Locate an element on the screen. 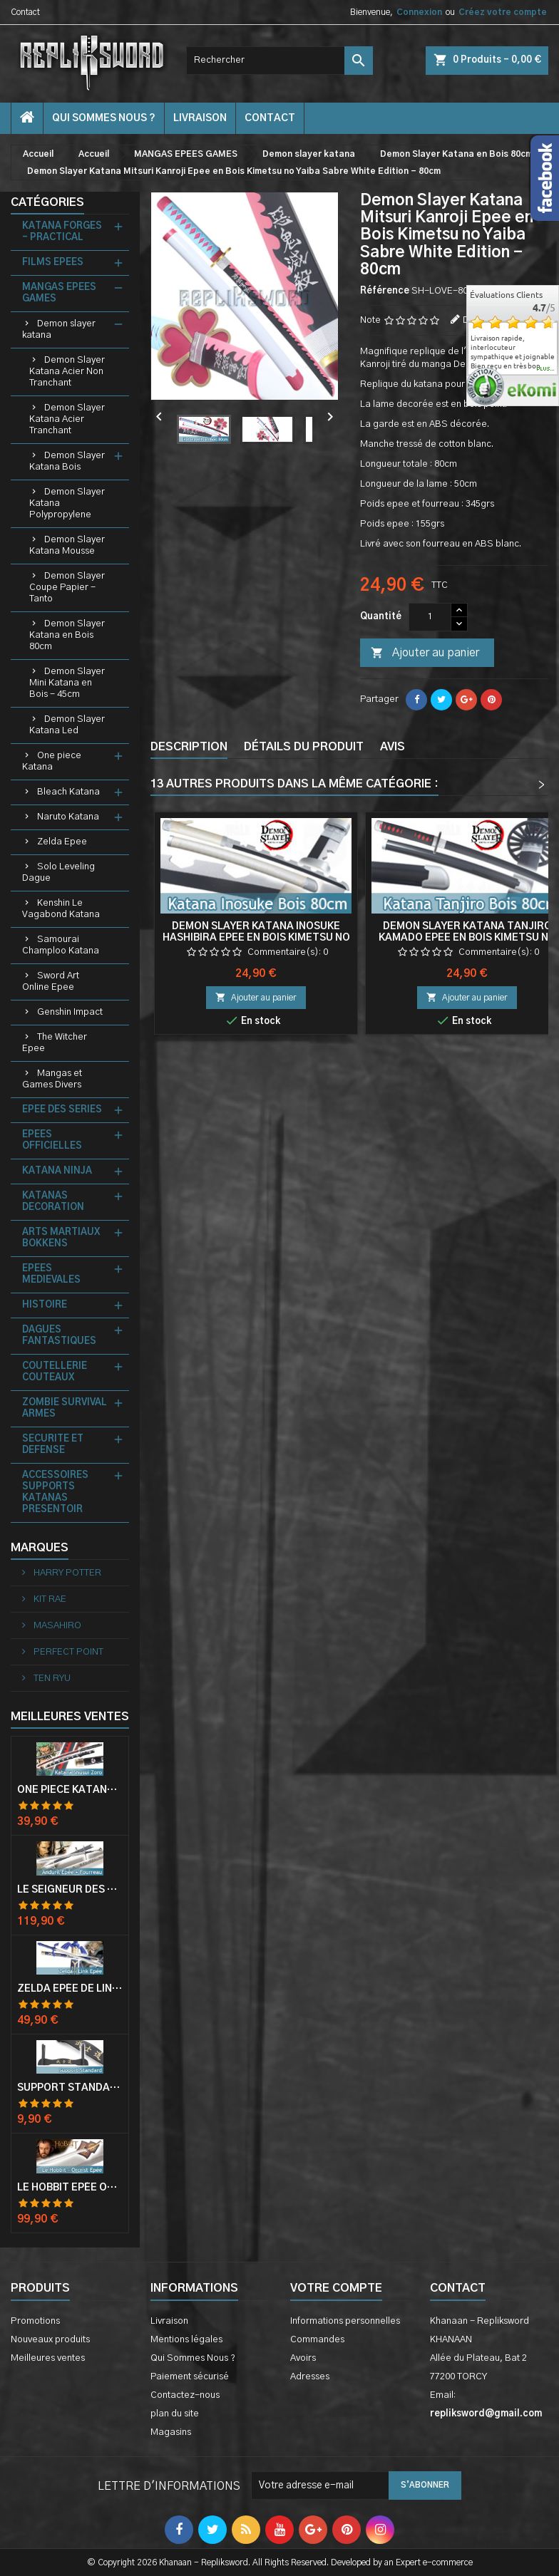 The image size is (559, 2576). Avoirs is located at coordinates (303, 2358).